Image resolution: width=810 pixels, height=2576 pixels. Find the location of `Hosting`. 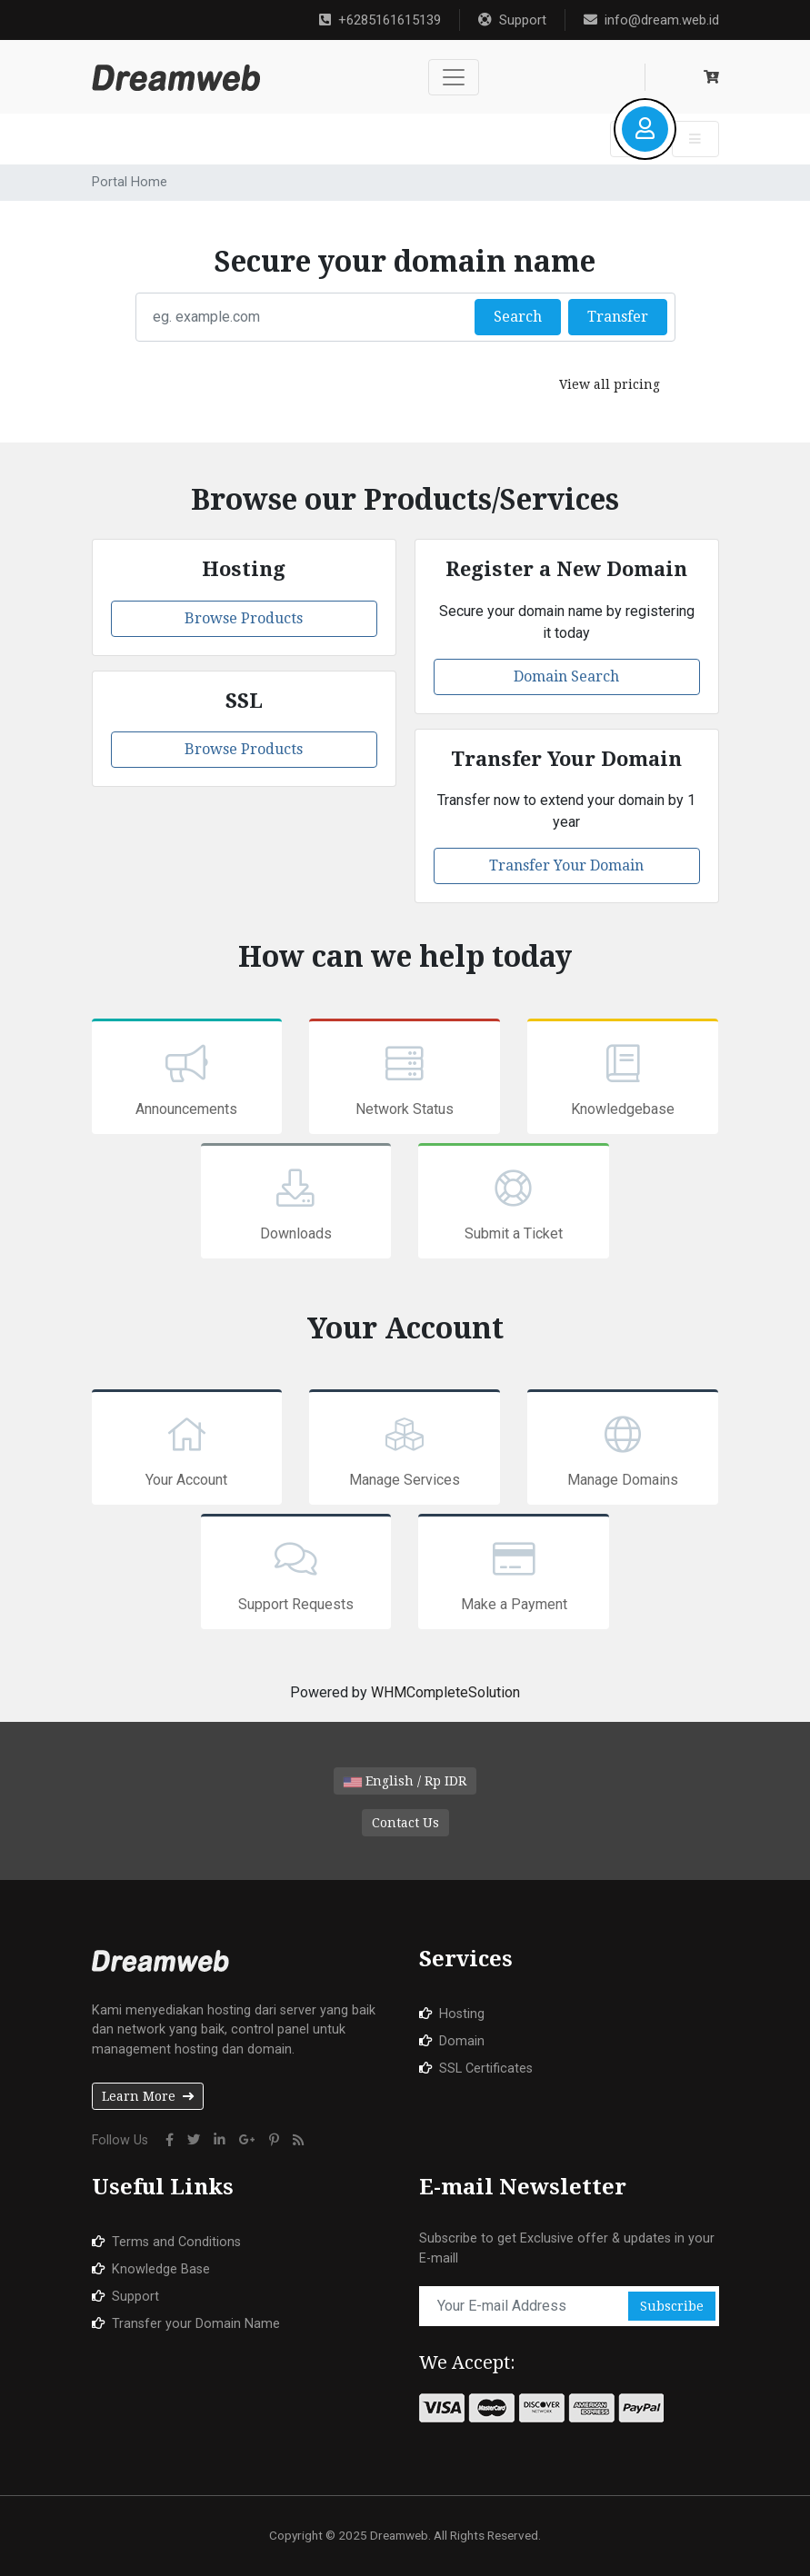

Hosting is located at coordinates (462, 2014).